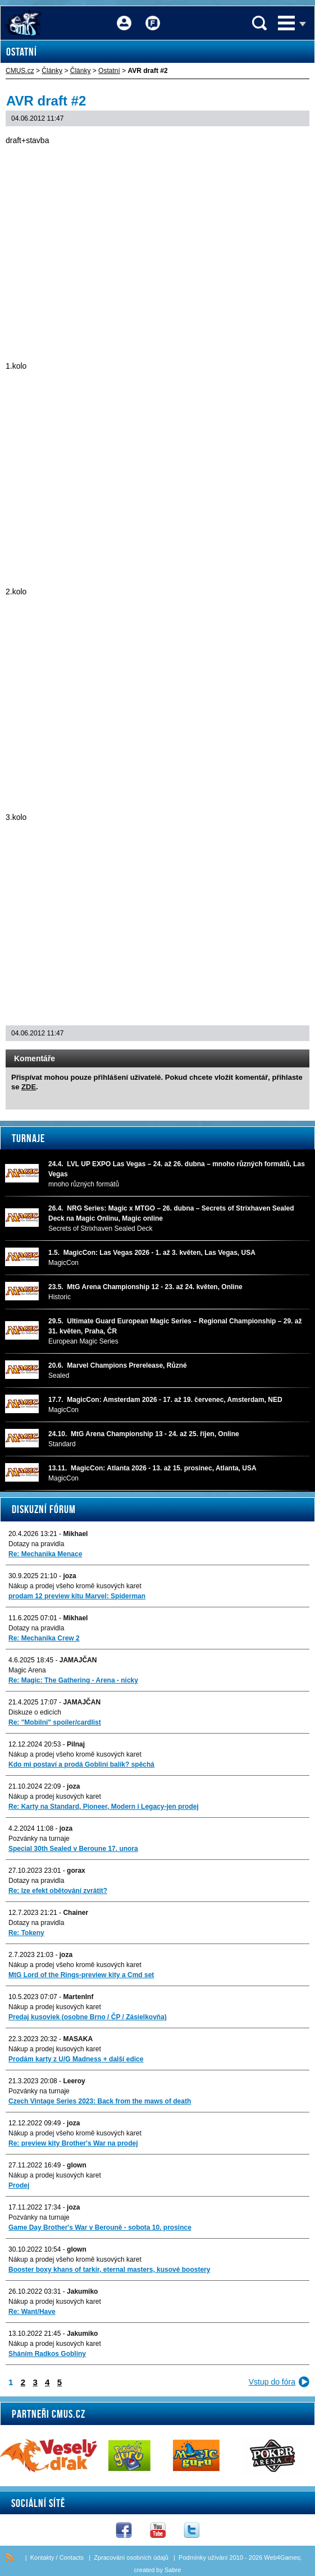 This screenshot has height=2576, width=315. I want to click on Přihlášení, so click(124, 15).